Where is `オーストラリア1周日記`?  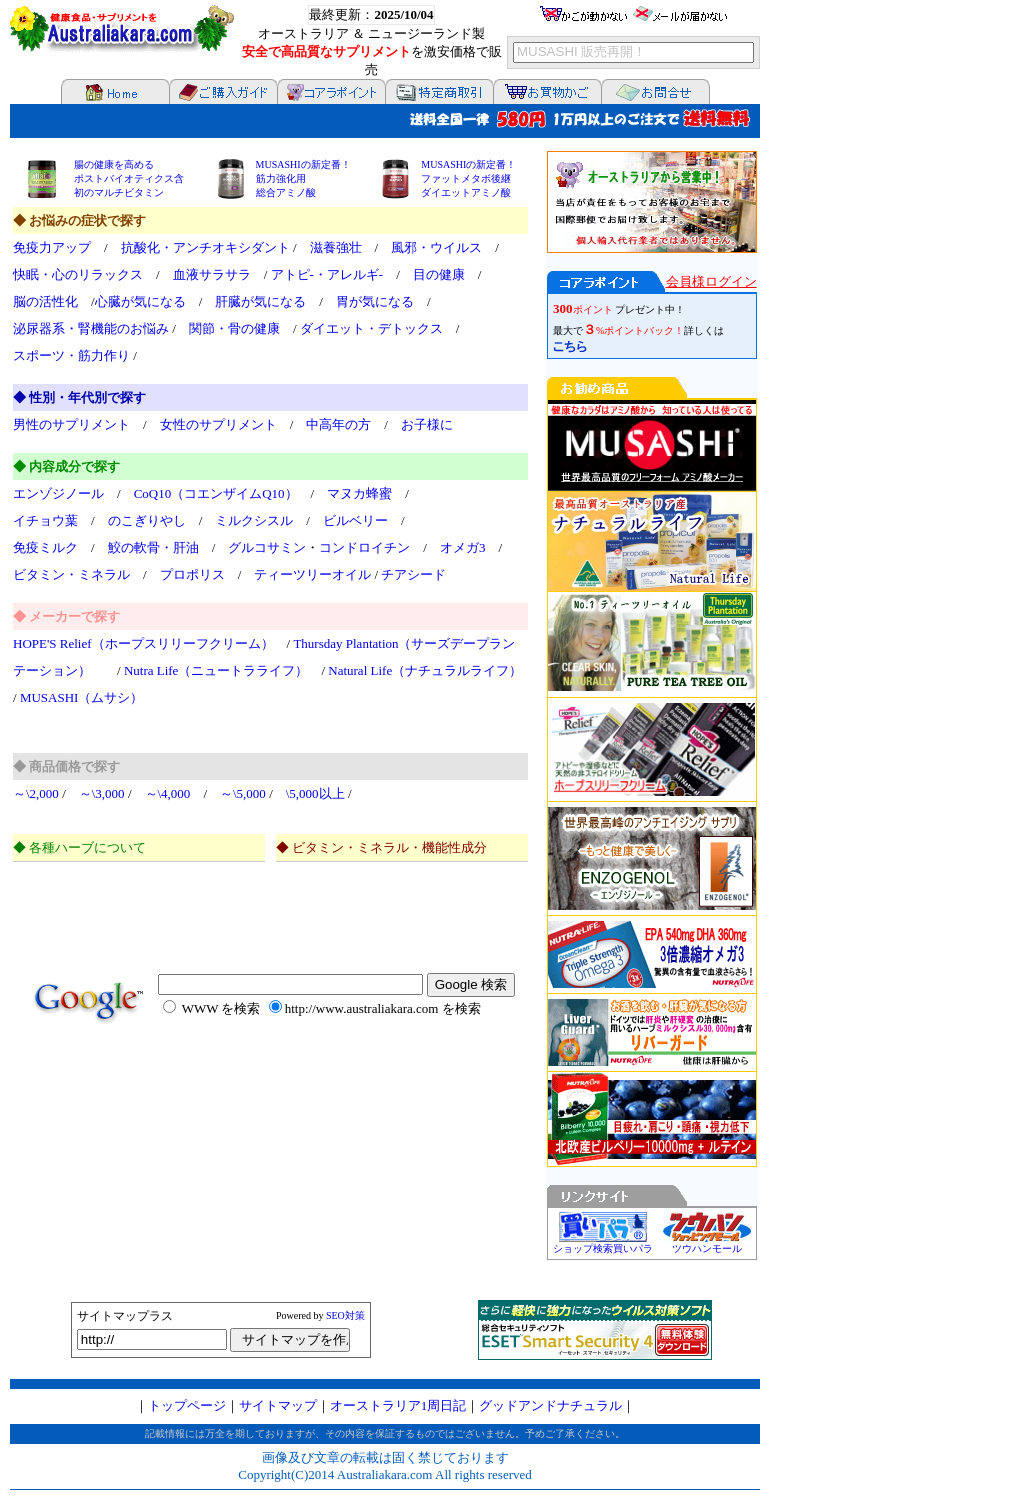
オーストラリア1周日記 is located at coordinates (398, 1405).